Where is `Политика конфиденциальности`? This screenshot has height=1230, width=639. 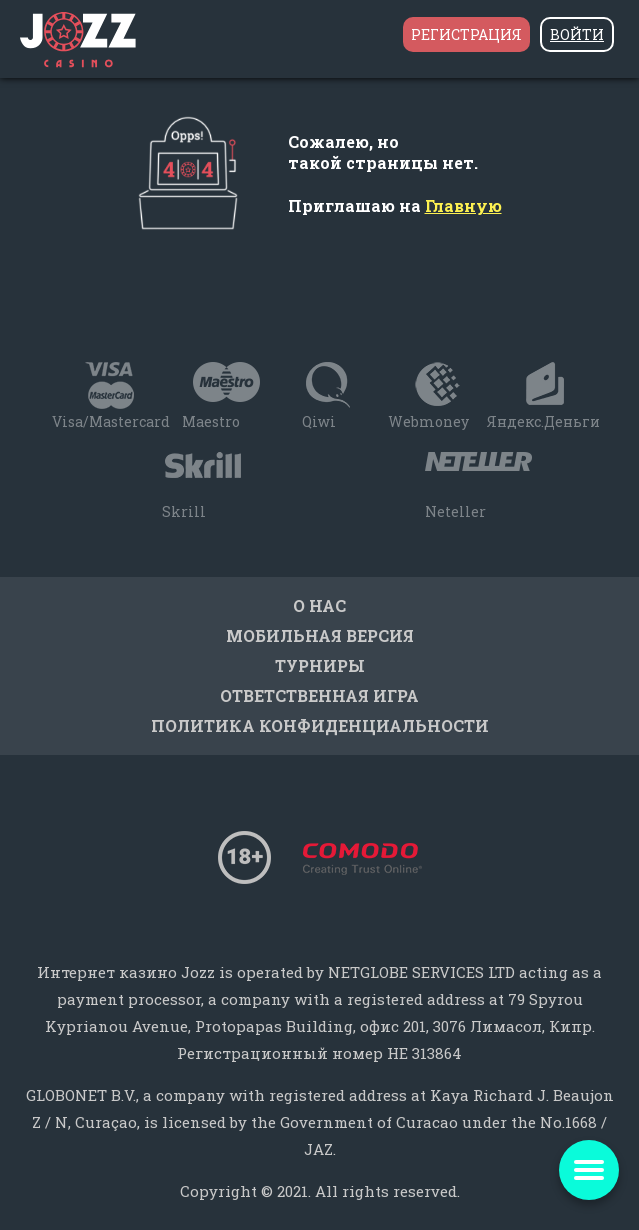 Политика конфиденциальности is located at coordinates (320, 725).